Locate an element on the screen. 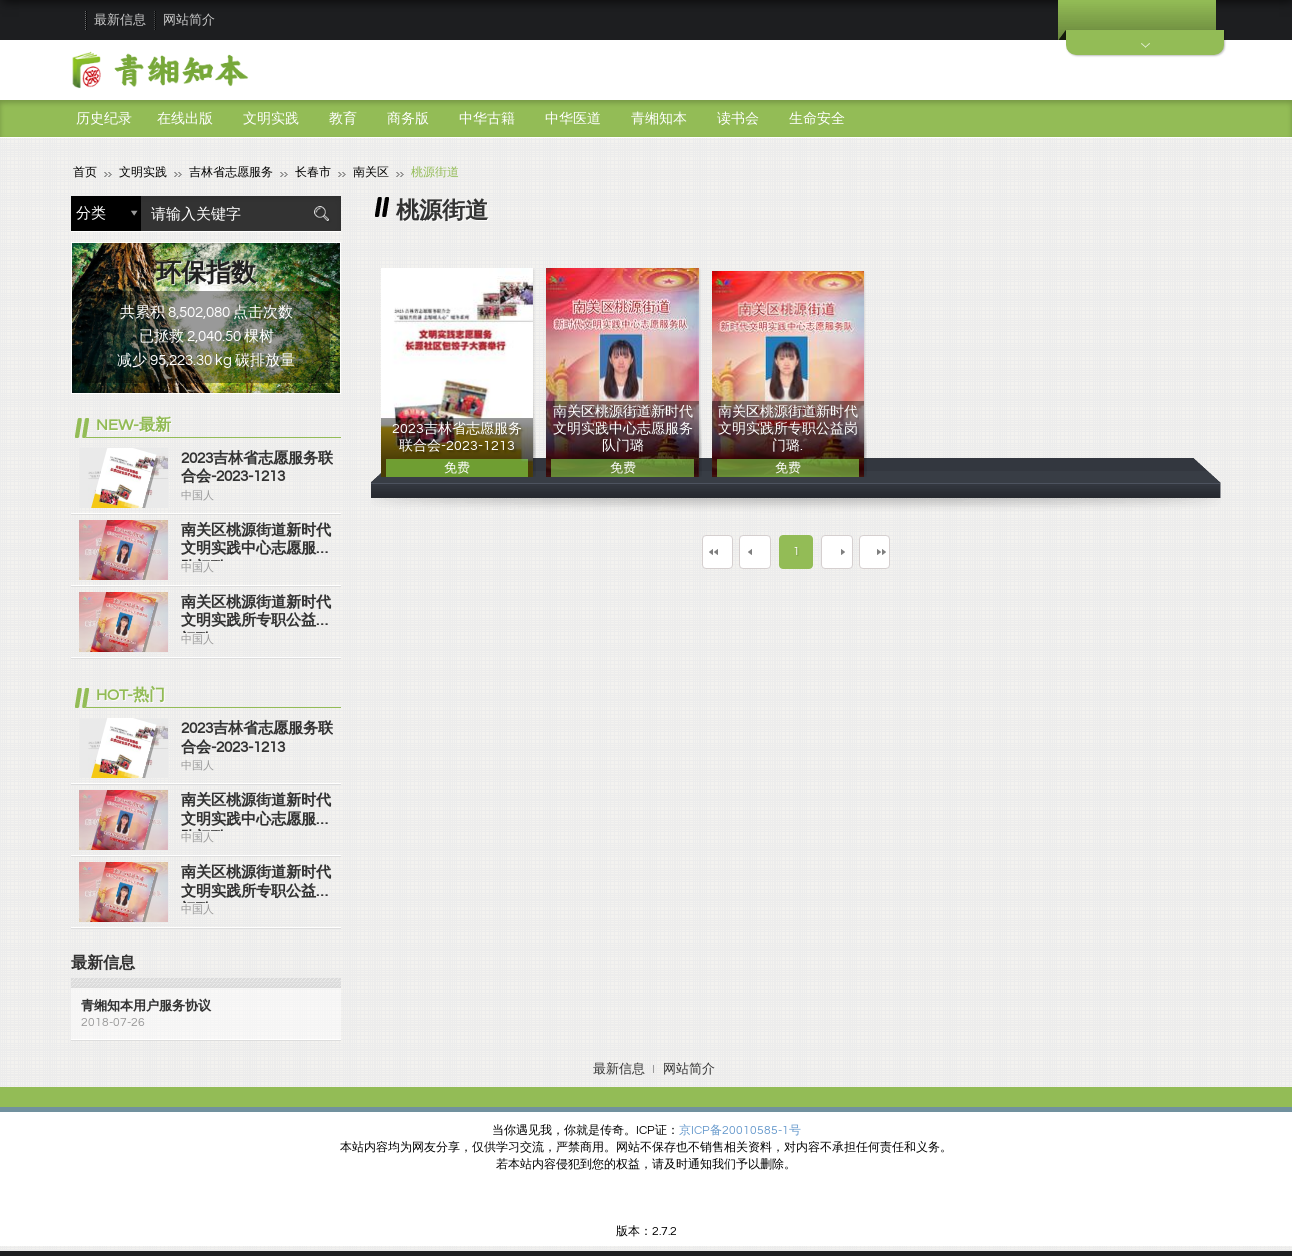  教育 is located at coordinates (343, 119).